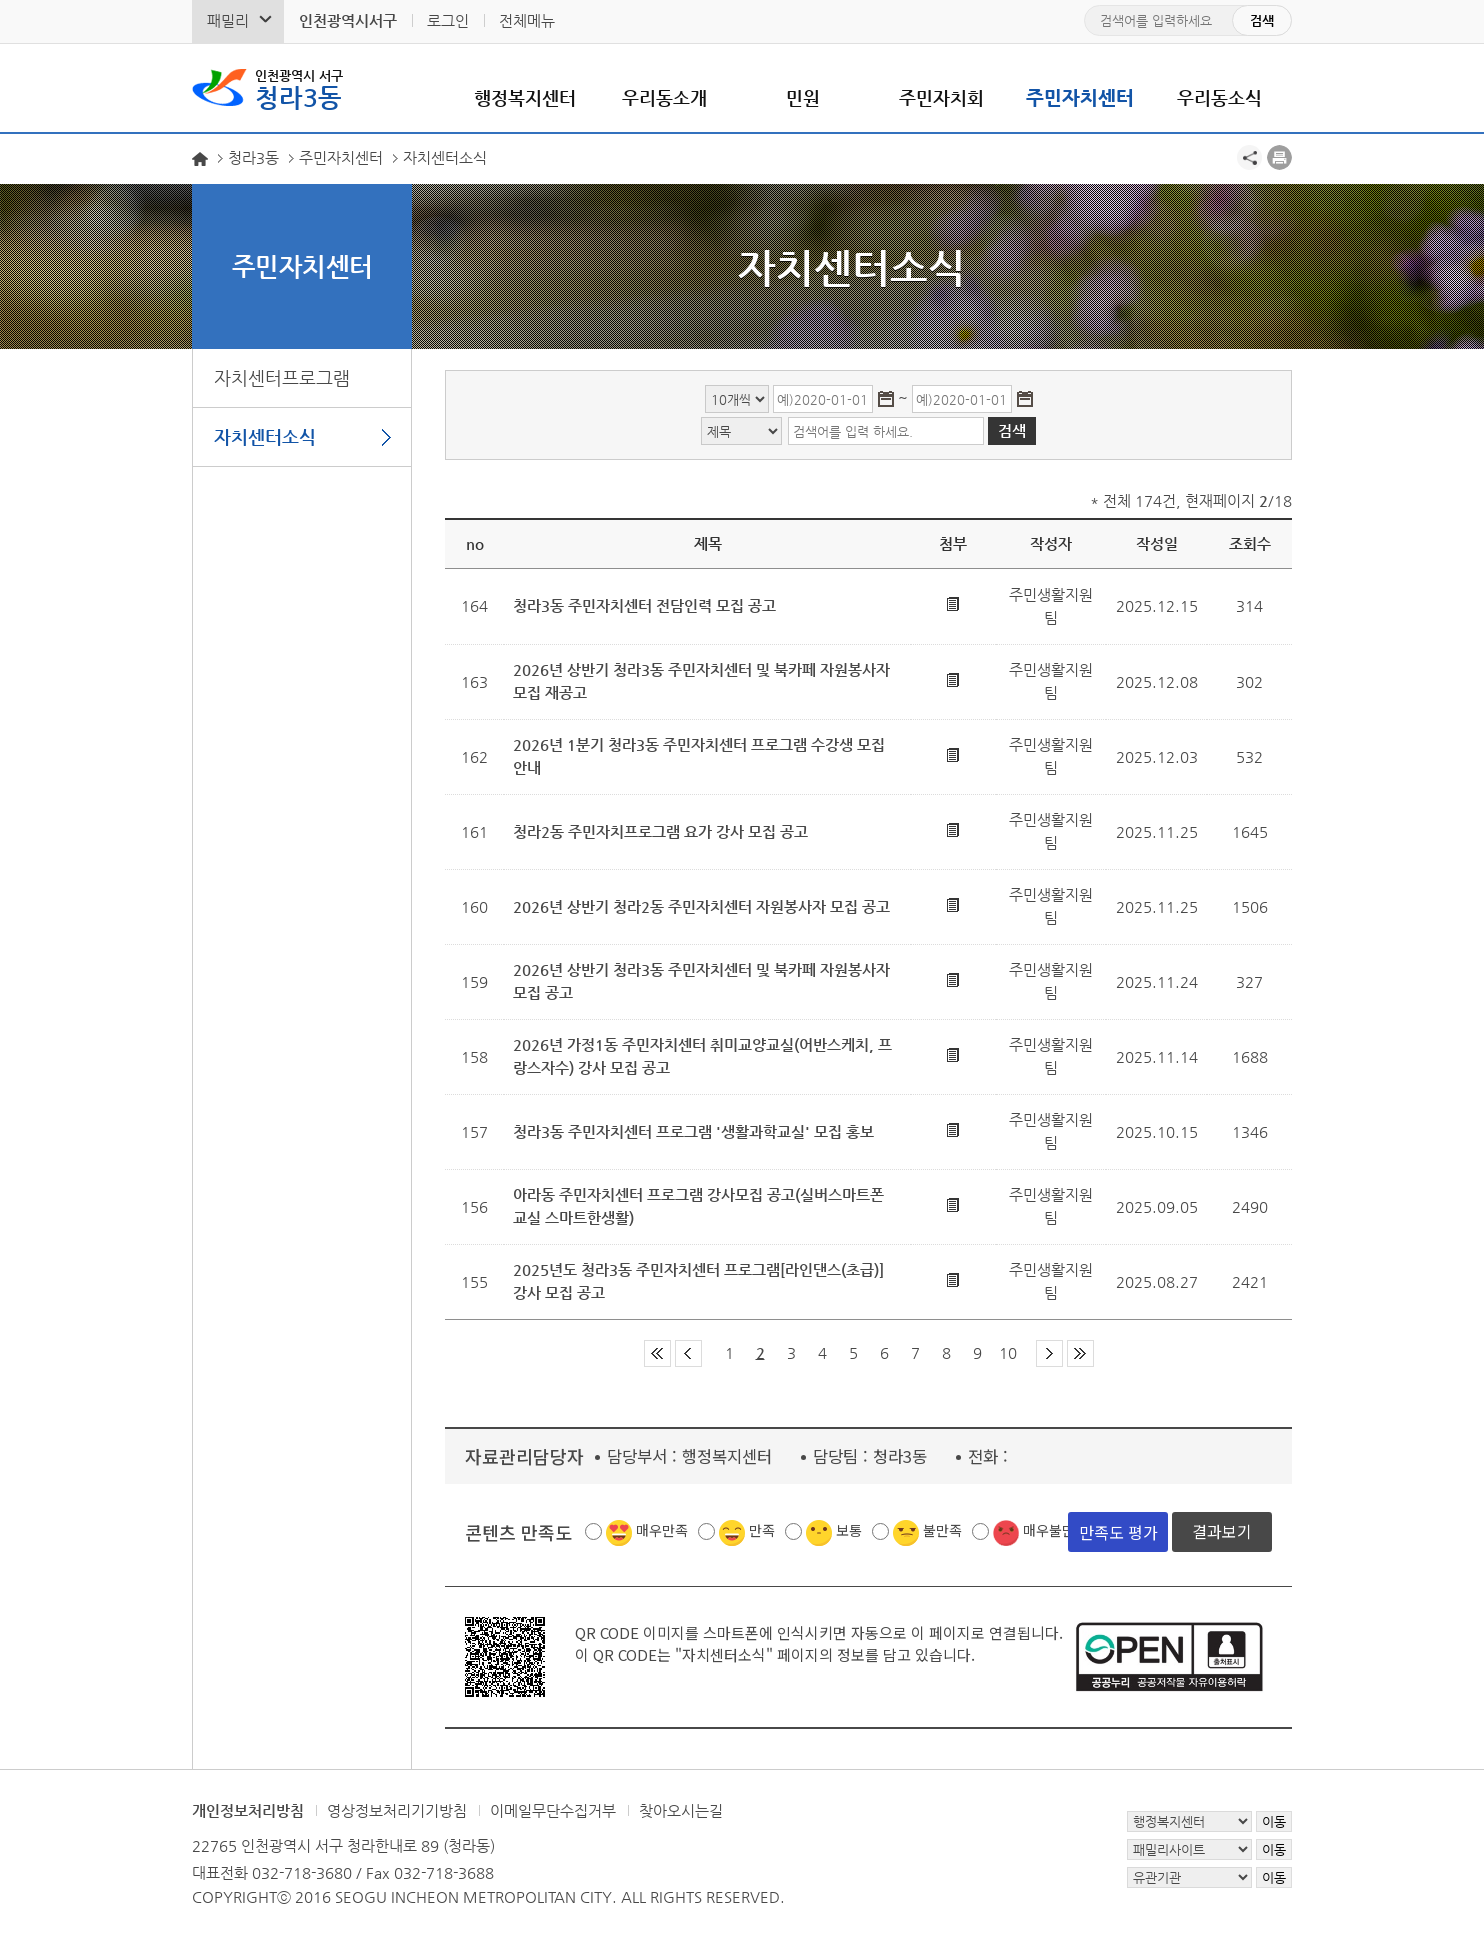  I want to click on 공유하기, so click(1249, 157).